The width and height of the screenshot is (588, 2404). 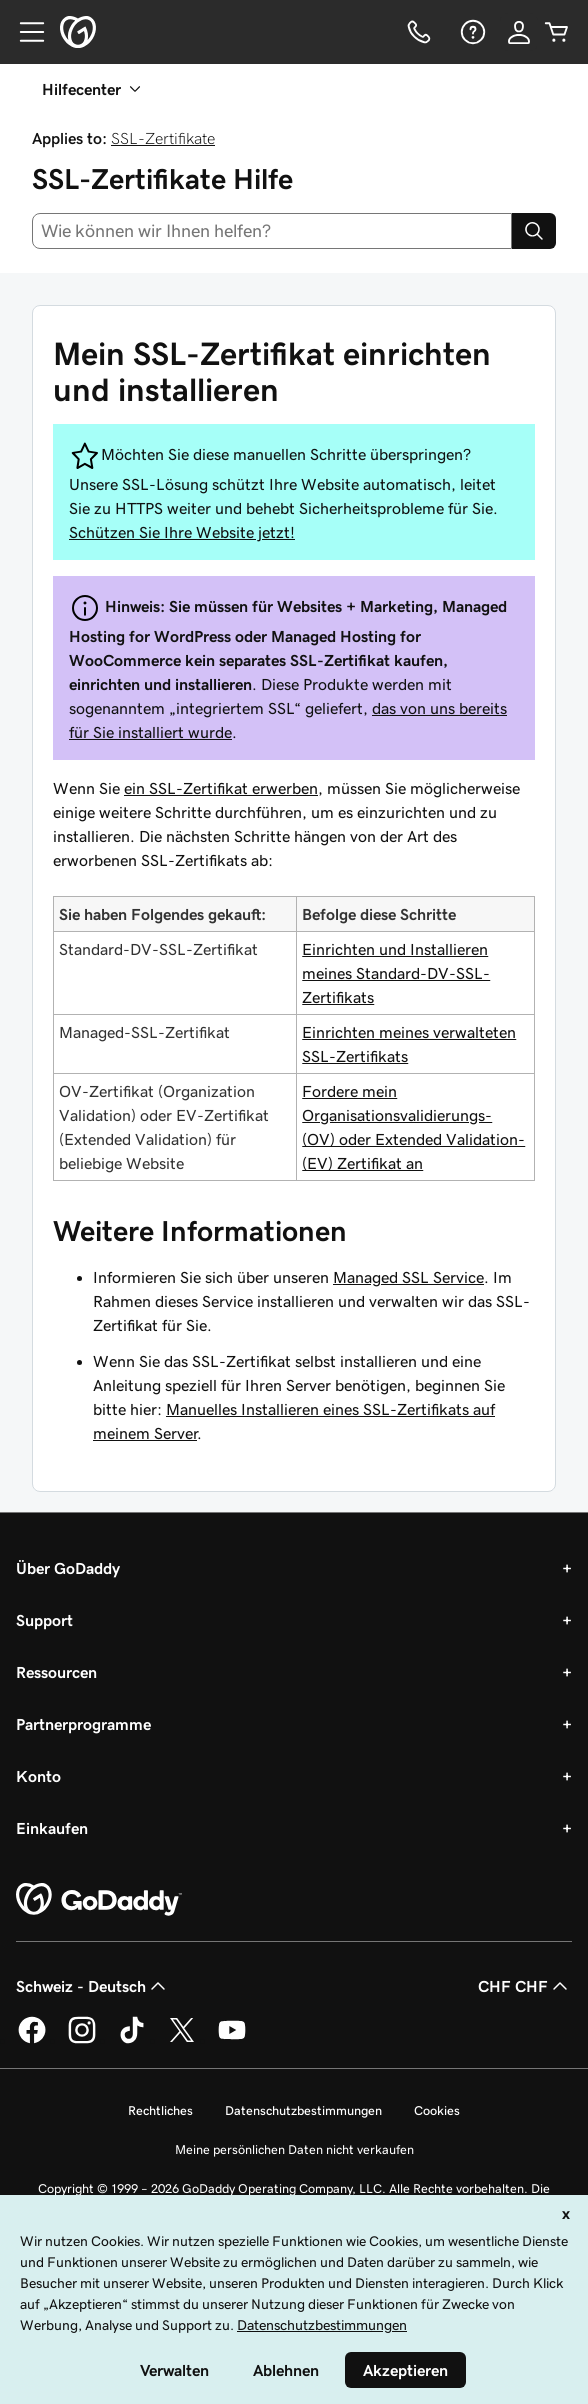 What do you see at coordinates (525, 1986) in the screenshot?
I see `CHF CHF [Währungswahl. Derzeit eingestellt auf [object Object].]` at bounding box center [525, 1986].